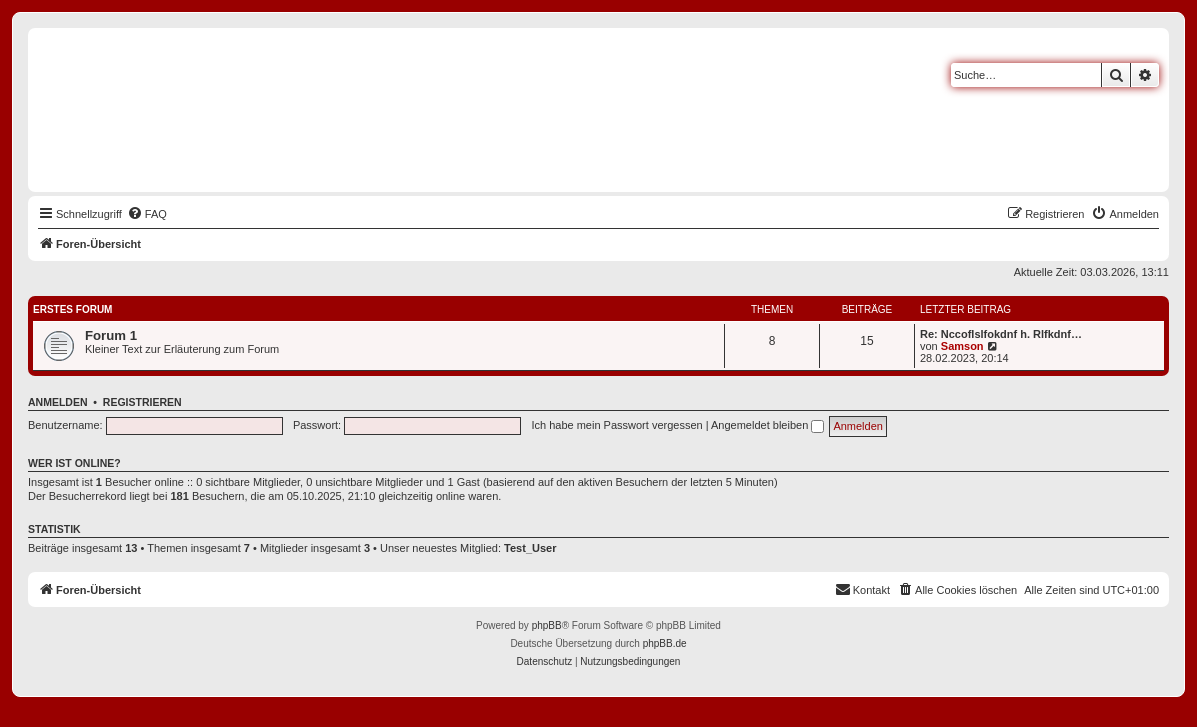 The height and width of the screenshot is (727, 1197). Describe the element at coordinates (111, 335) in the screenshot. I see `Forum 1` at that location.